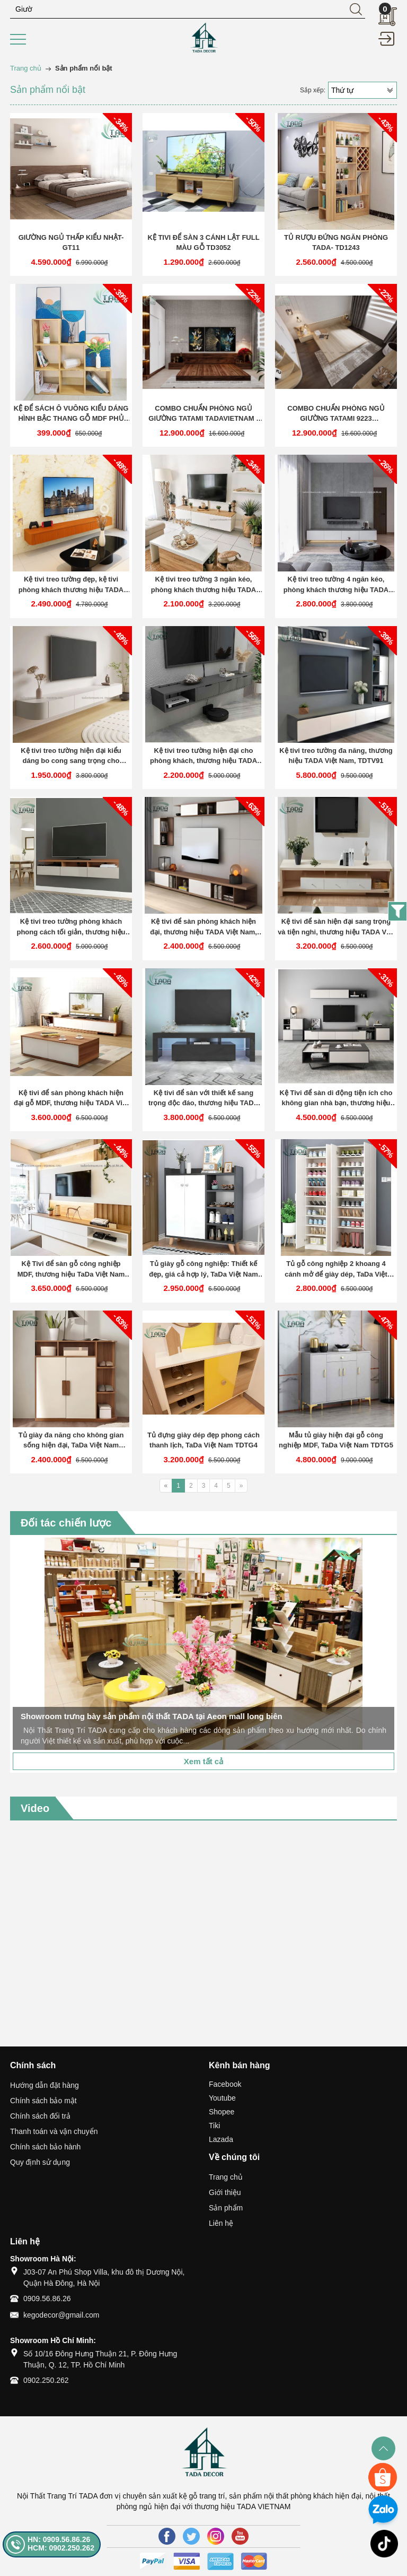  I want to click on Kệ tivi để sàn phòng khách hiện đại, thương hiệu TADA Việt Nam, TDTV83, so click(203, 927).